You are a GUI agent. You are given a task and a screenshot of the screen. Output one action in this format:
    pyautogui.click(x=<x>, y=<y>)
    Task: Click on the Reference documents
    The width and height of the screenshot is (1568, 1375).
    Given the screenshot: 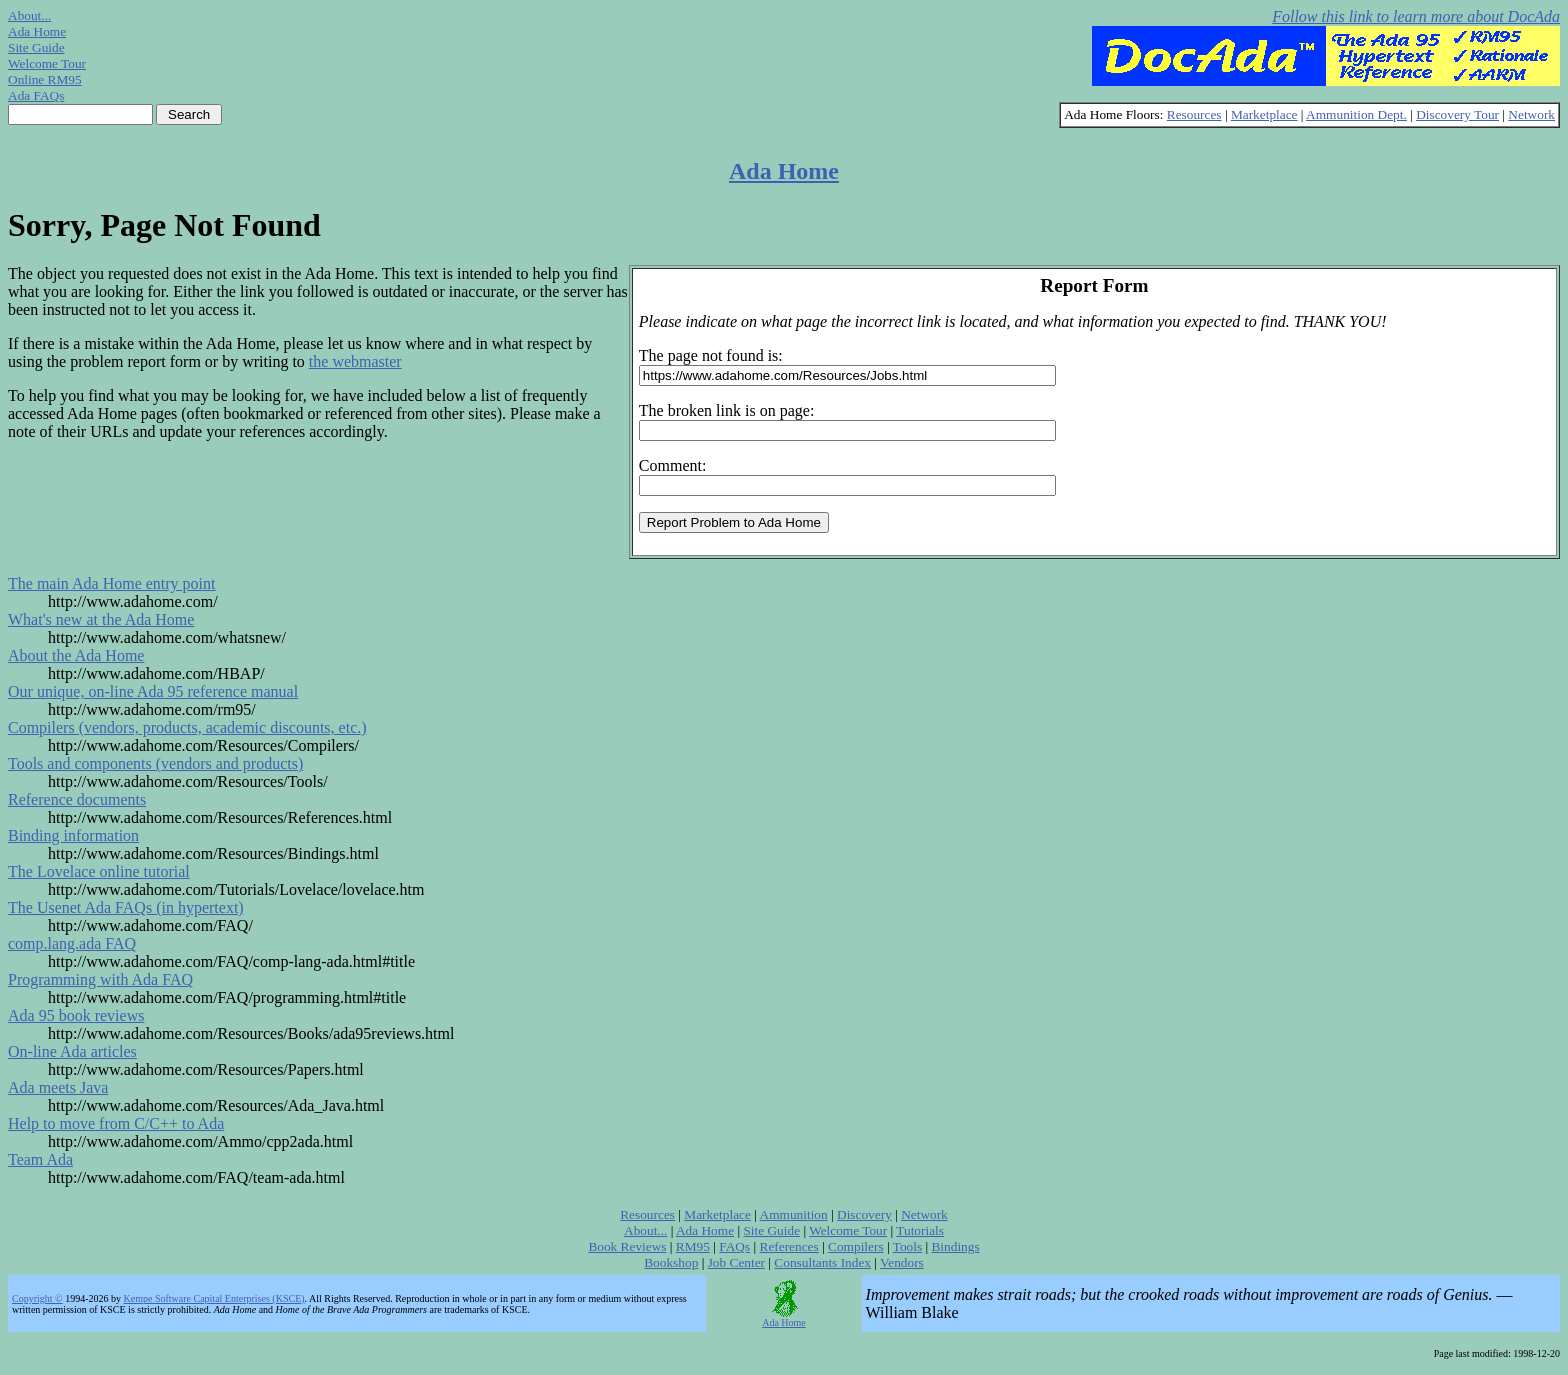 What is the action you would take?
    pyautogui.click(x=77, y=799)
    